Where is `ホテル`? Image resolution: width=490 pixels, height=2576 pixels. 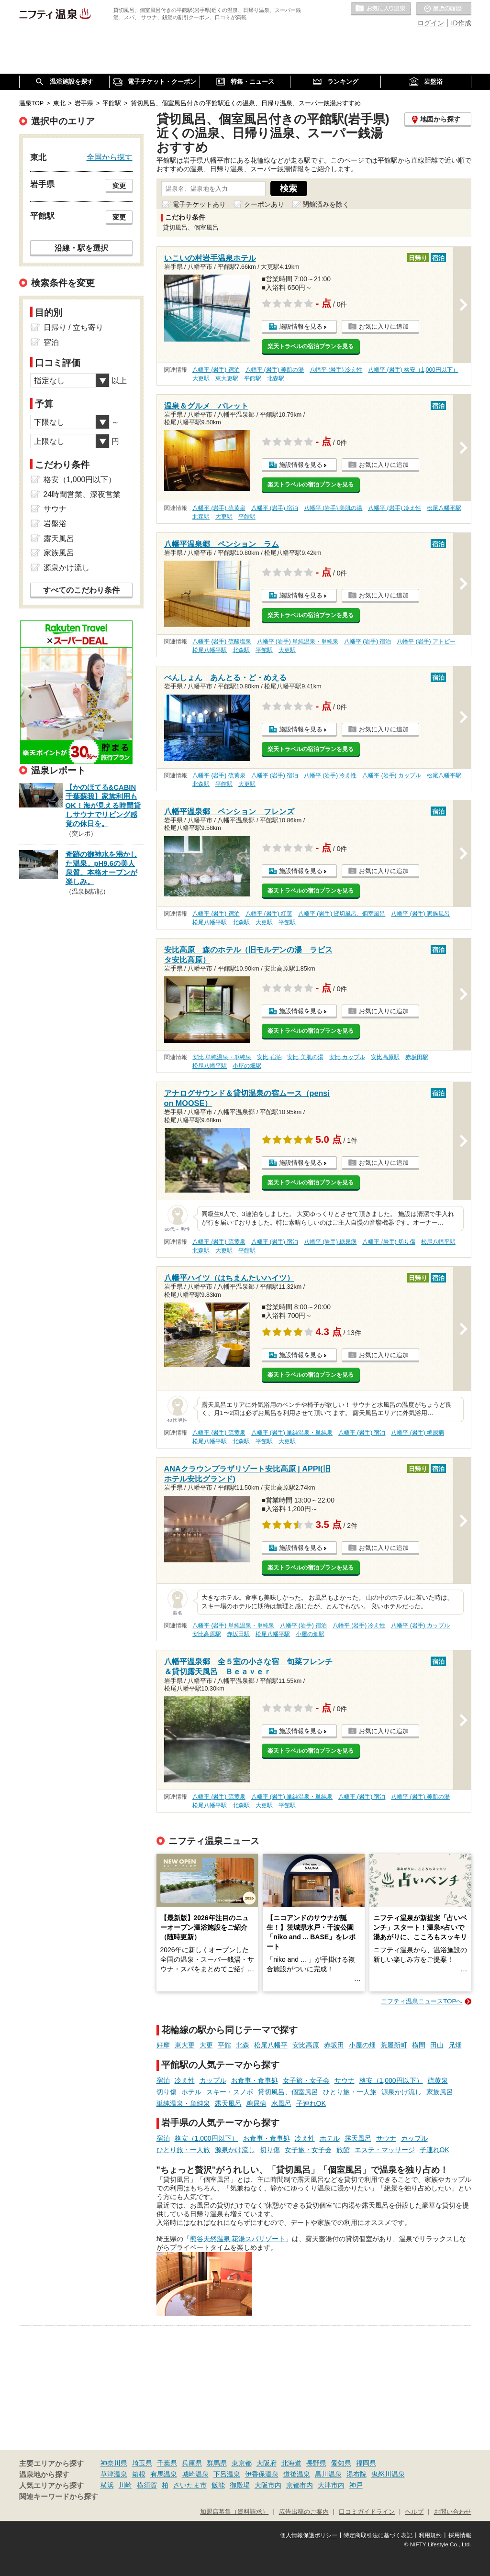 ホテル is located at coordinates (191, 2092).